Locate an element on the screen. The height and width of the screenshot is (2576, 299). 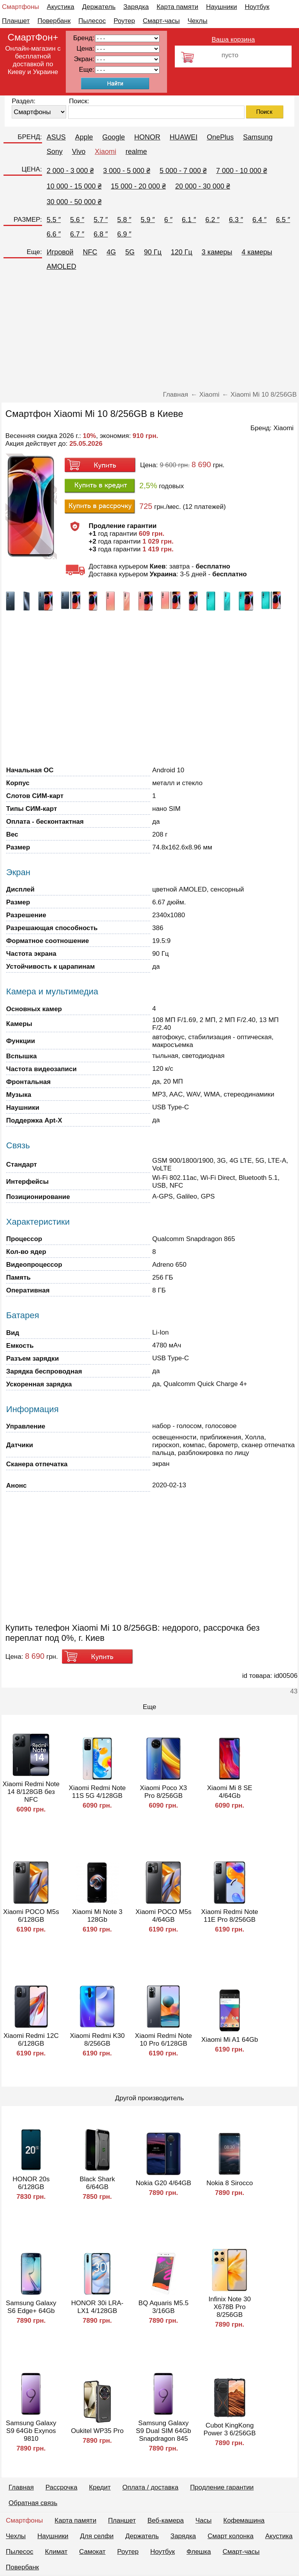
Климат is located at coordinates (56, 2551).